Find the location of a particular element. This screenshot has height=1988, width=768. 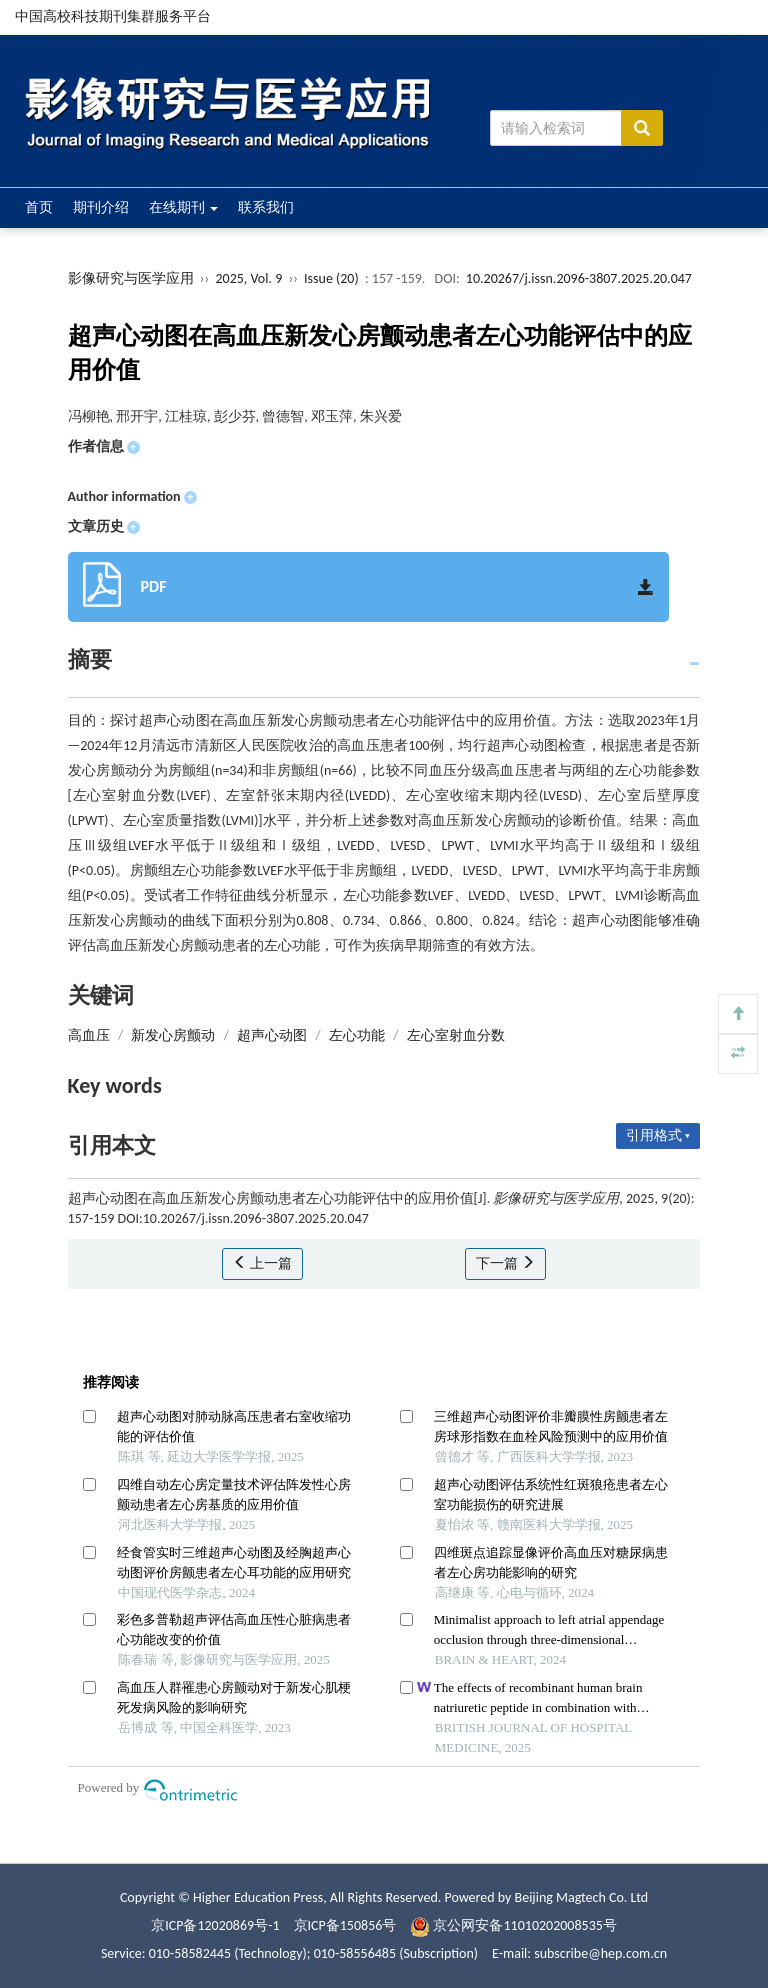

新发心房颤动 is located at coordinates (173, 1035).